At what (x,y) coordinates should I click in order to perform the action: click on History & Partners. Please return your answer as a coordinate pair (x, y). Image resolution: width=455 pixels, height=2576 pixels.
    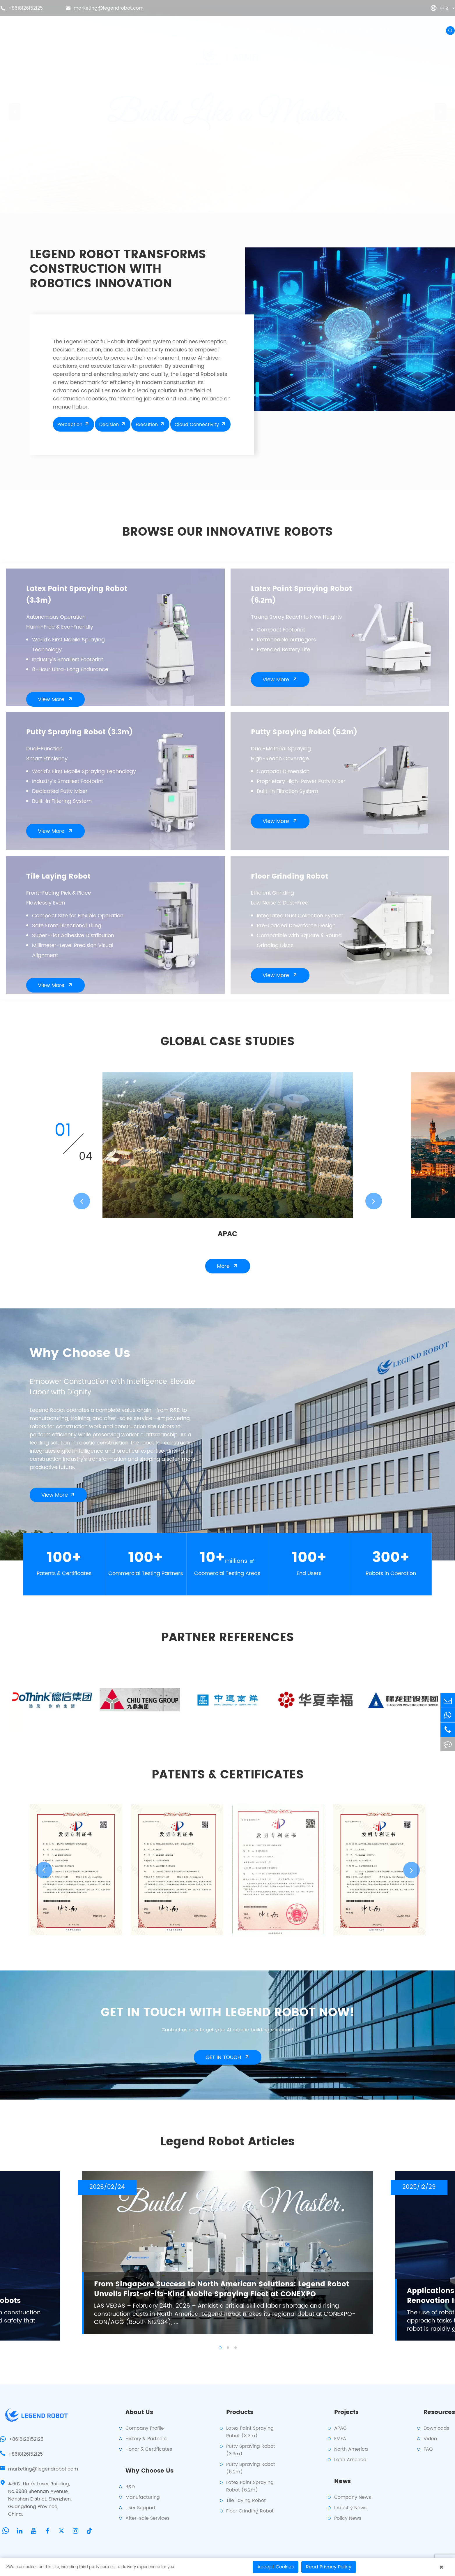
    Looking at the image, I should click on (146, 2439).